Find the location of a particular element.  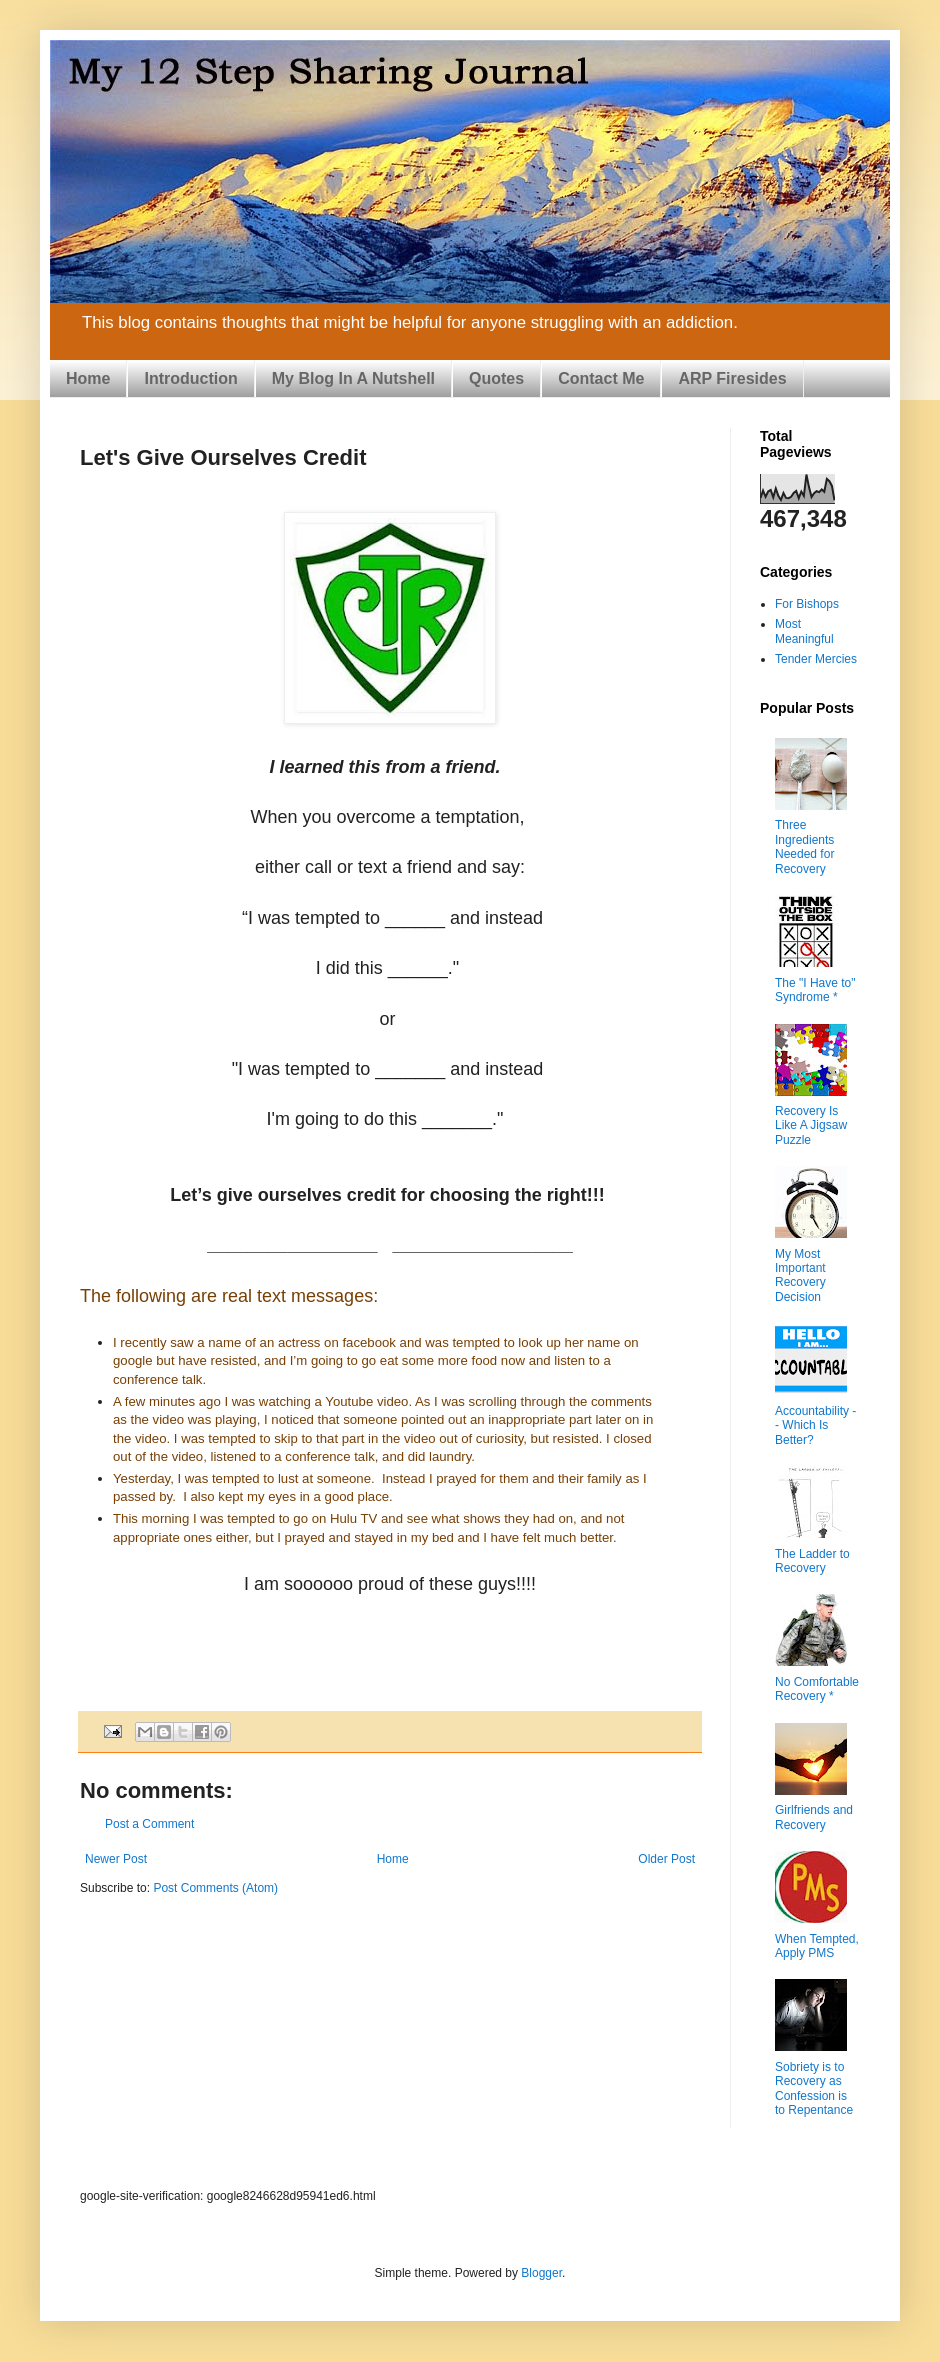

My Blog In A Nutshell is located at coordinates (353, 378).